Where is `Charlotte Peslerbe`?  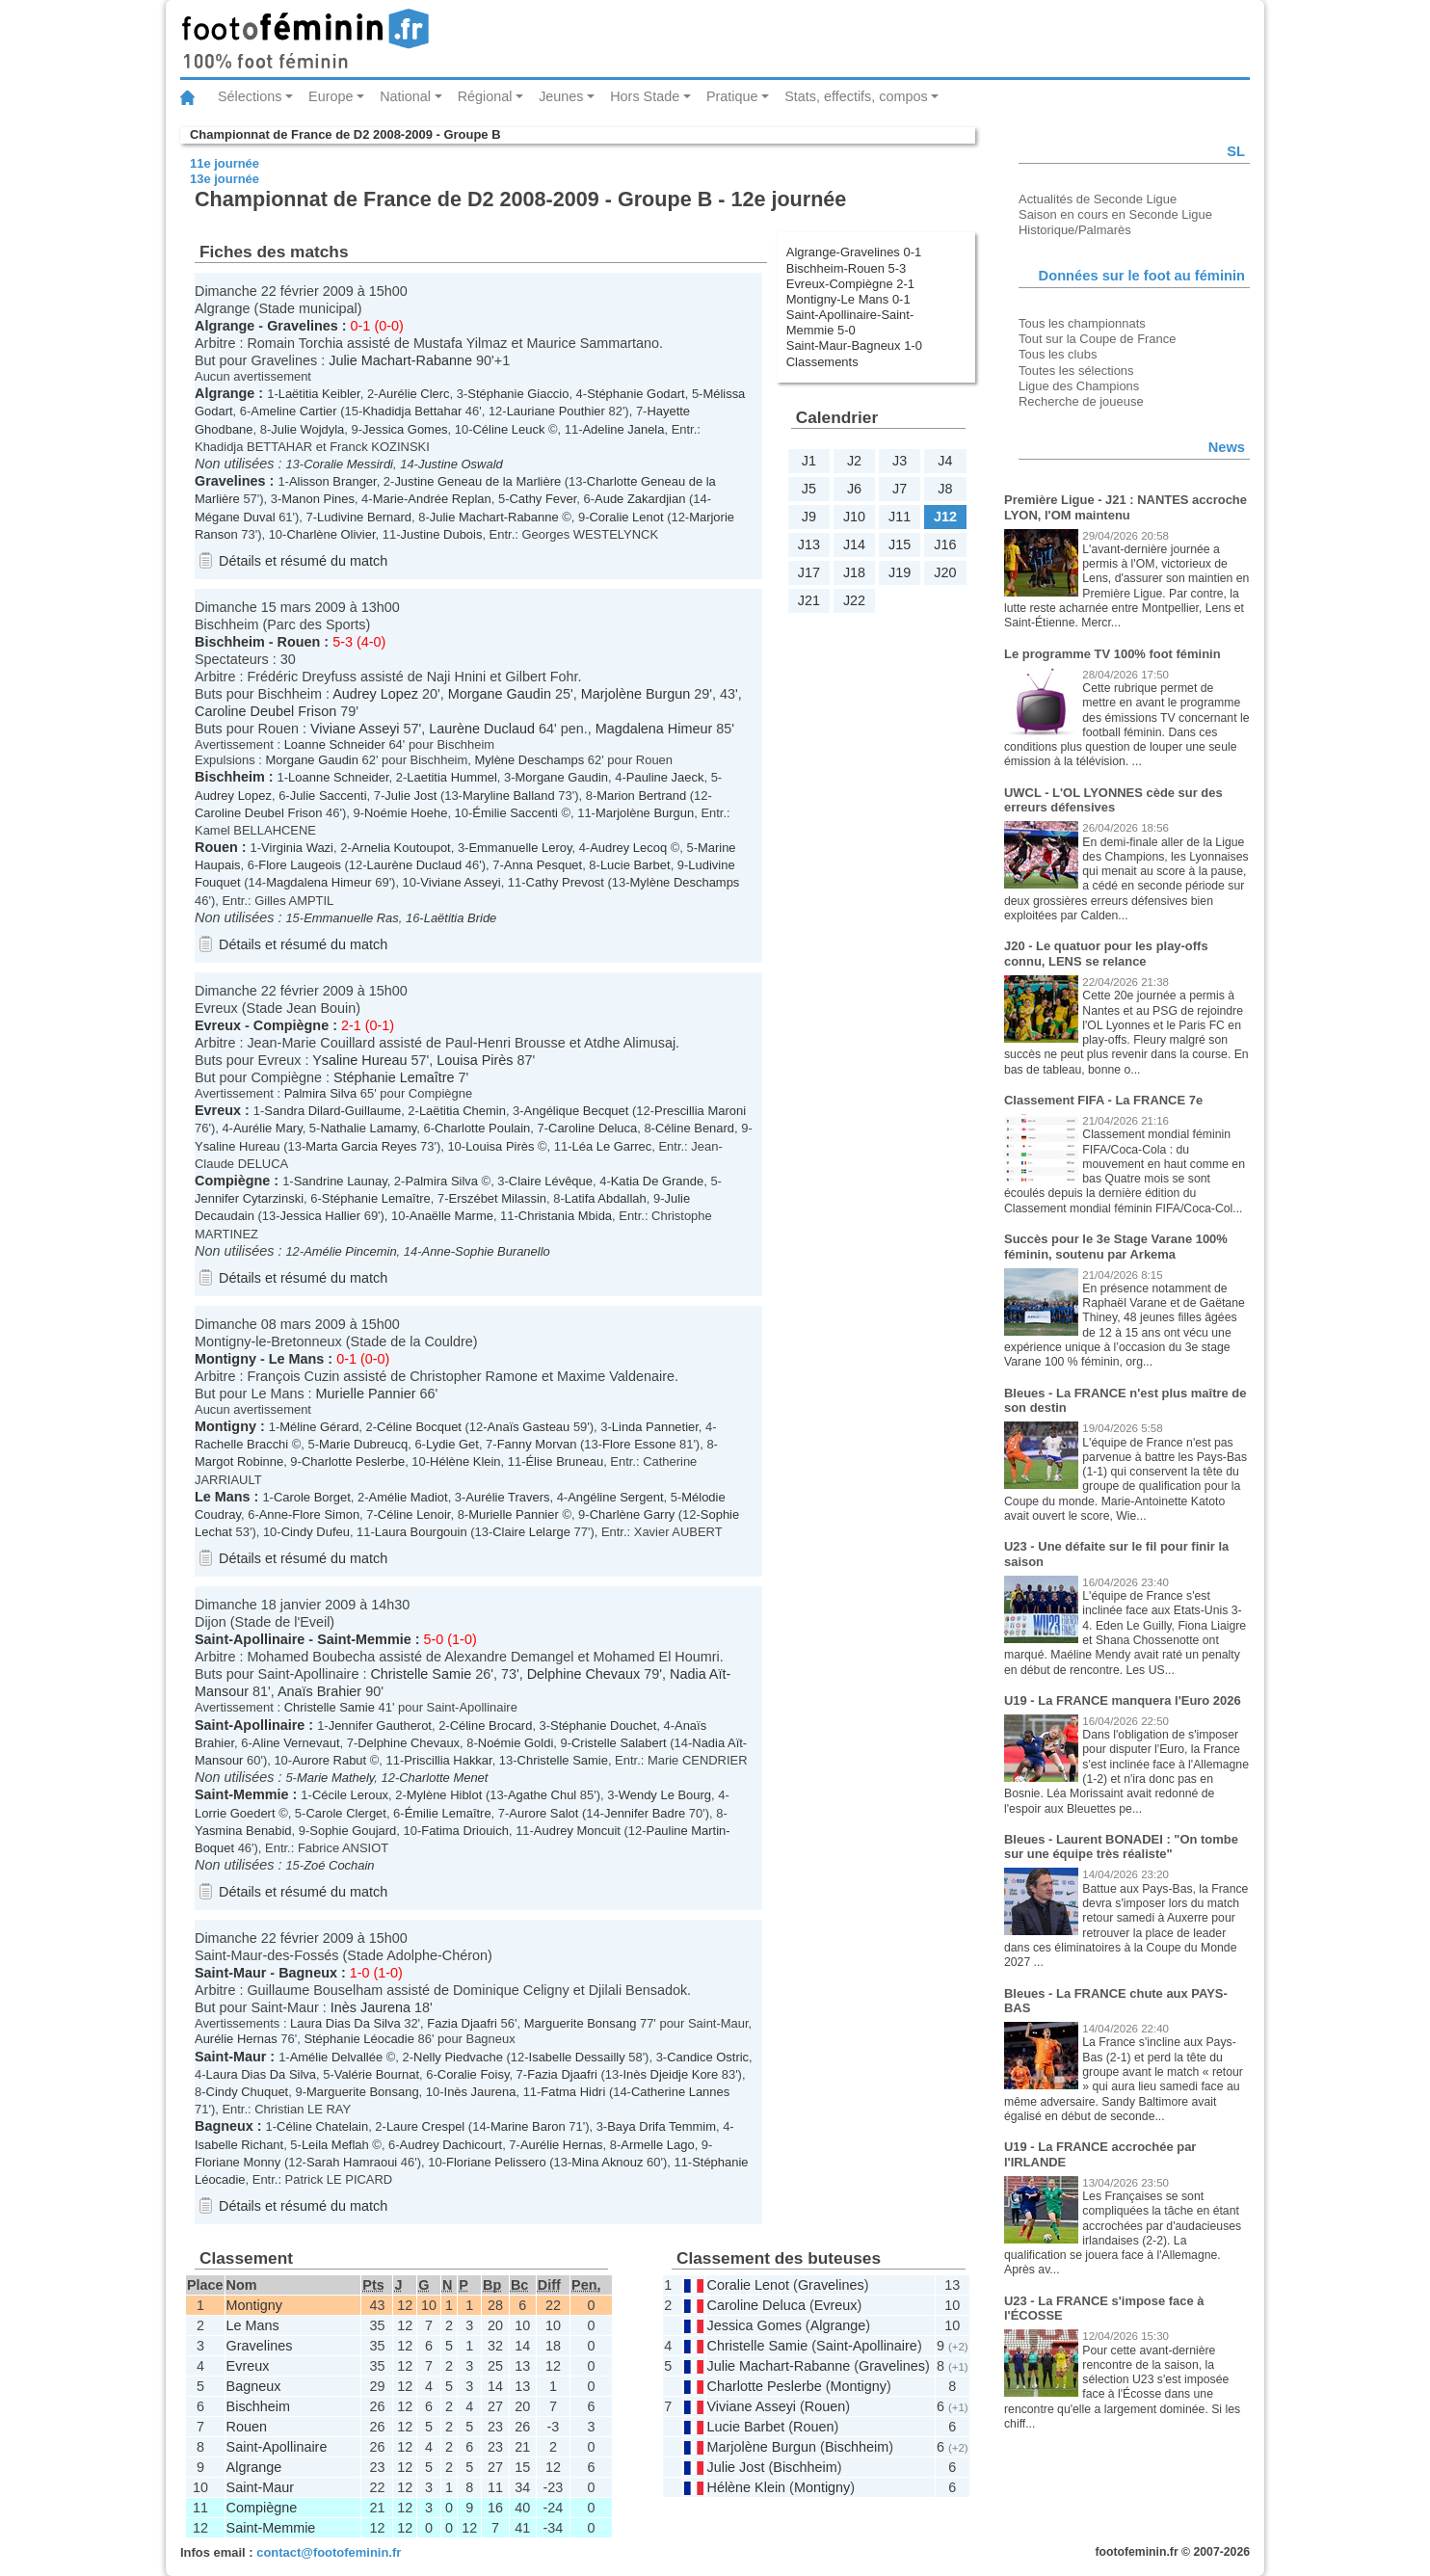 Charlotte Peslerbe is located at coordinates (353, 1461).